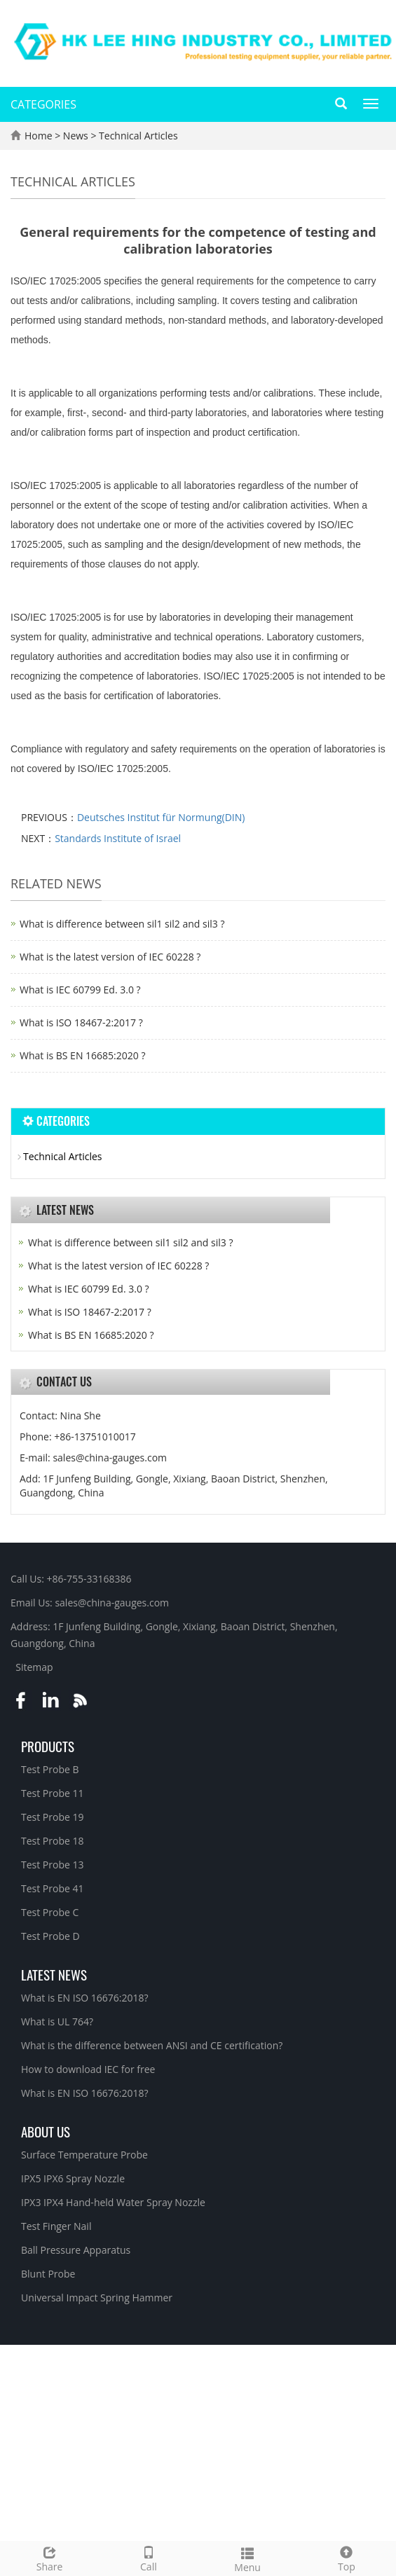 The image size is (396, 2576). Describe the element at coordinates (81, 1022) in the screenshot. I see `What is ISO 18467-2:2017 ?` at that location.